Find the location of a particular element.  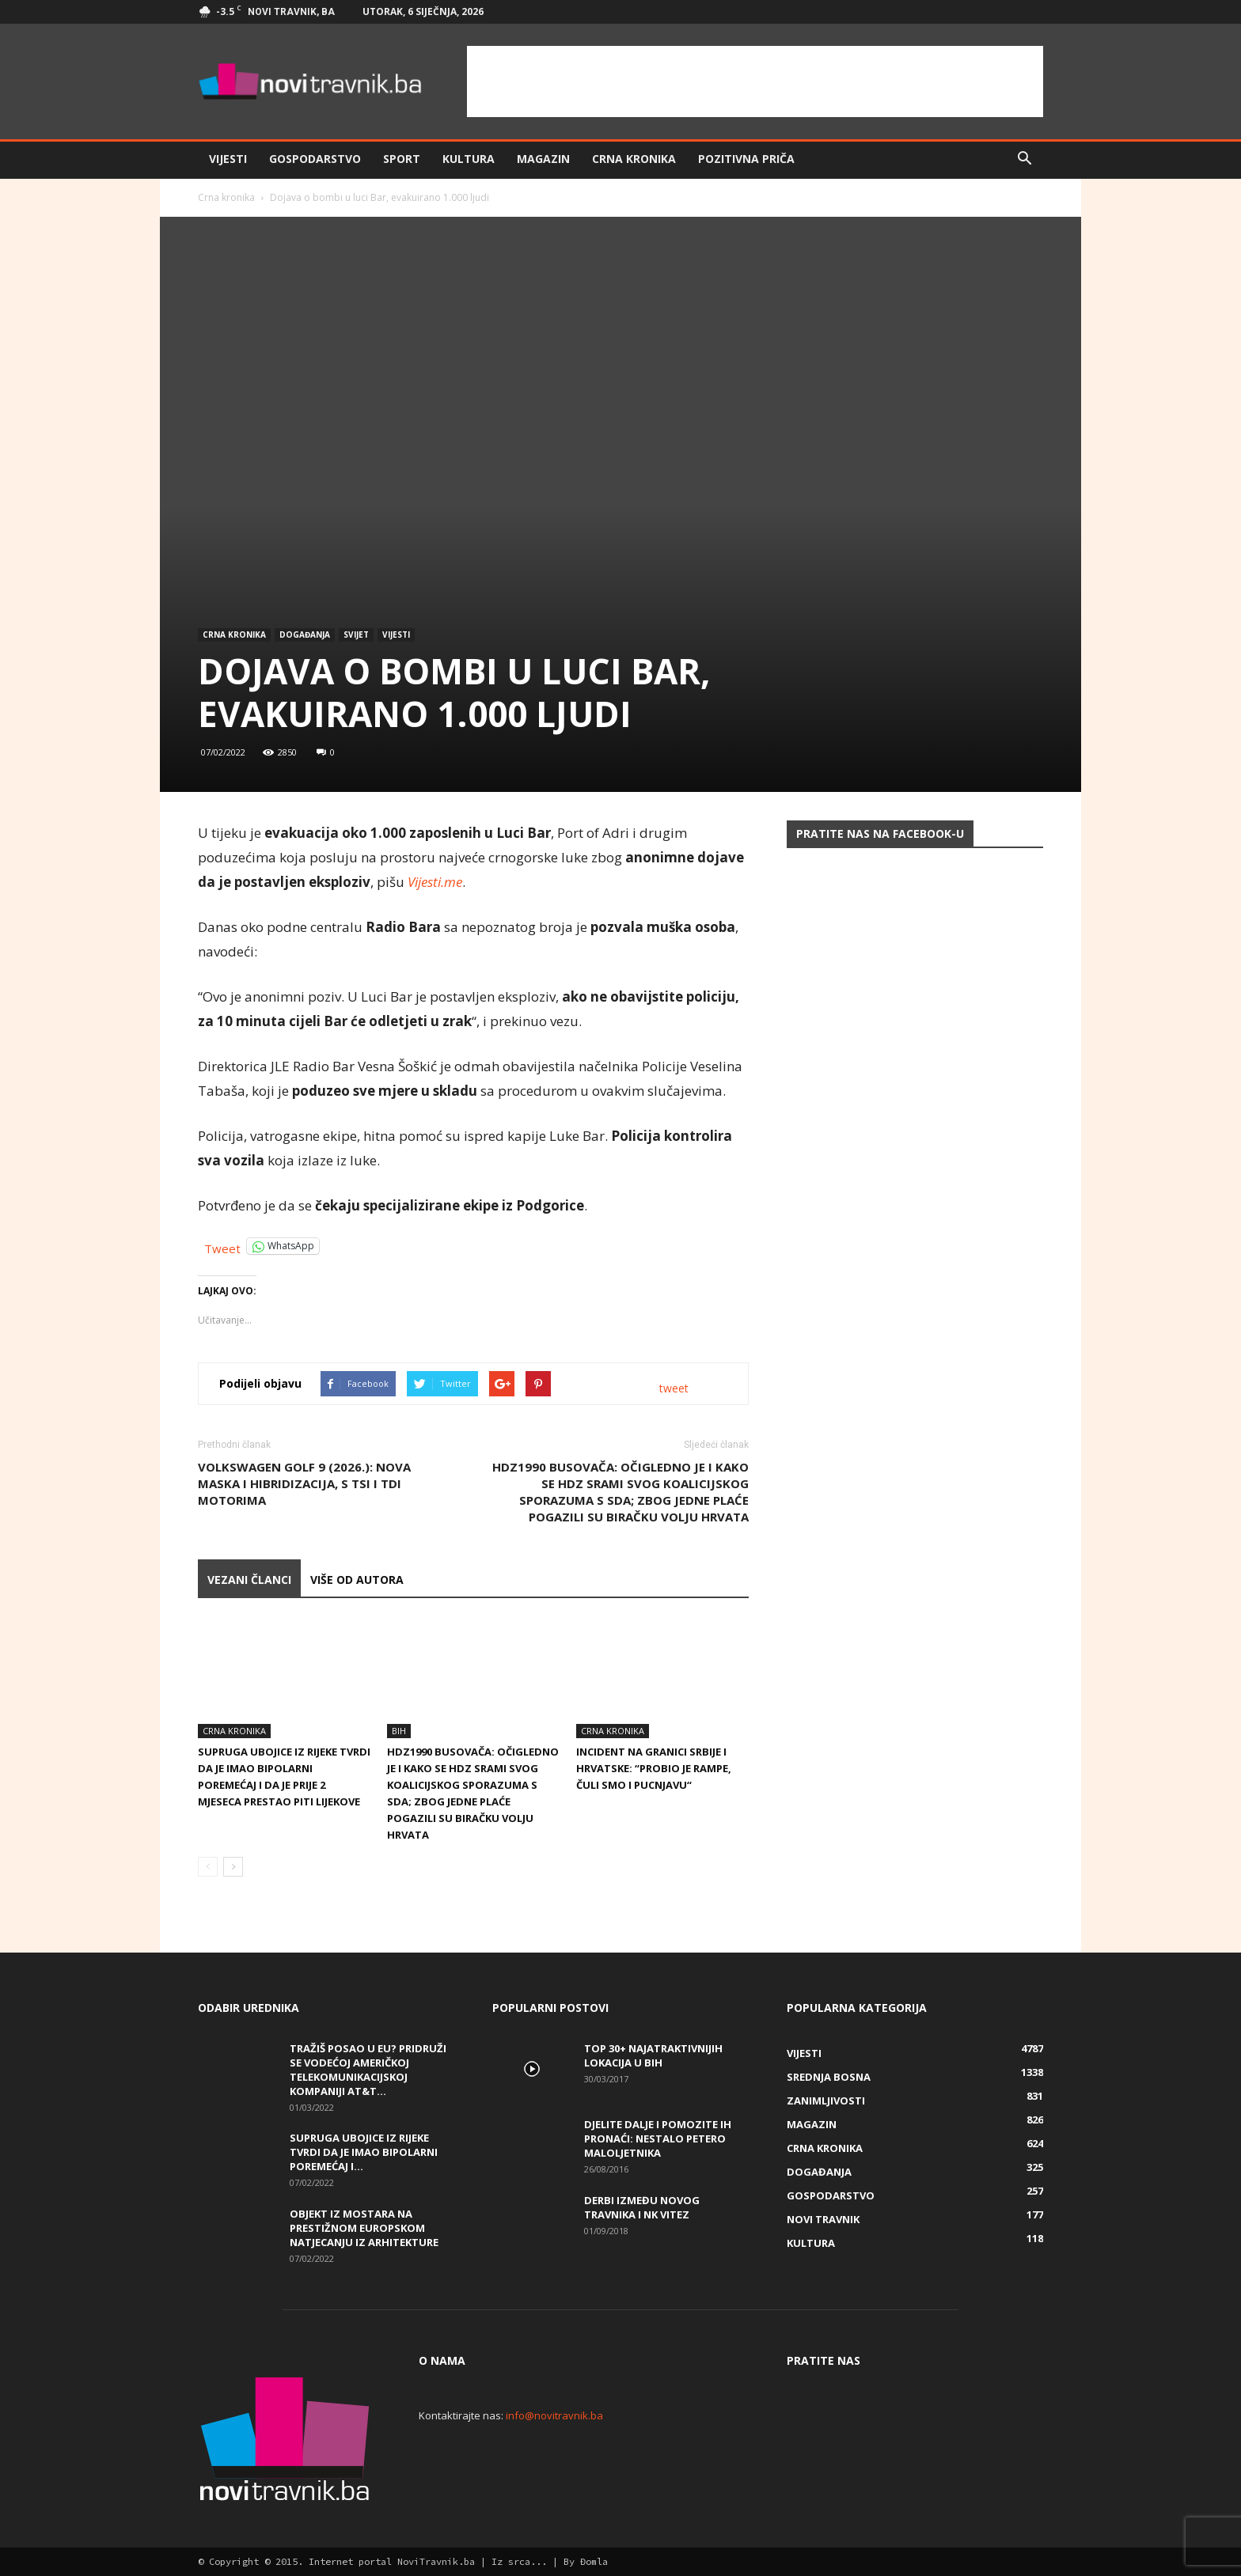

VEZANI ČLANCI is located at coordinates (249, 1579).